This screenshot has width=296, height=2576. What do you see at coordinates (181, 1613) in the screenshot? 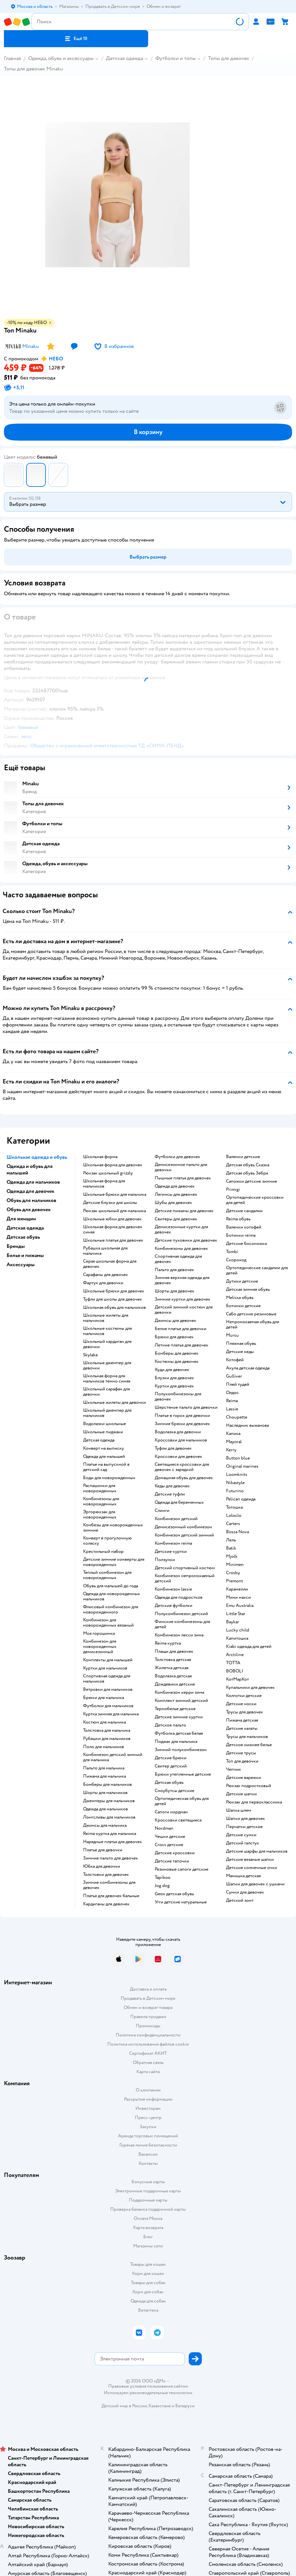
I see `Полукомбинезон детский` at bounding box center [181, 1613].